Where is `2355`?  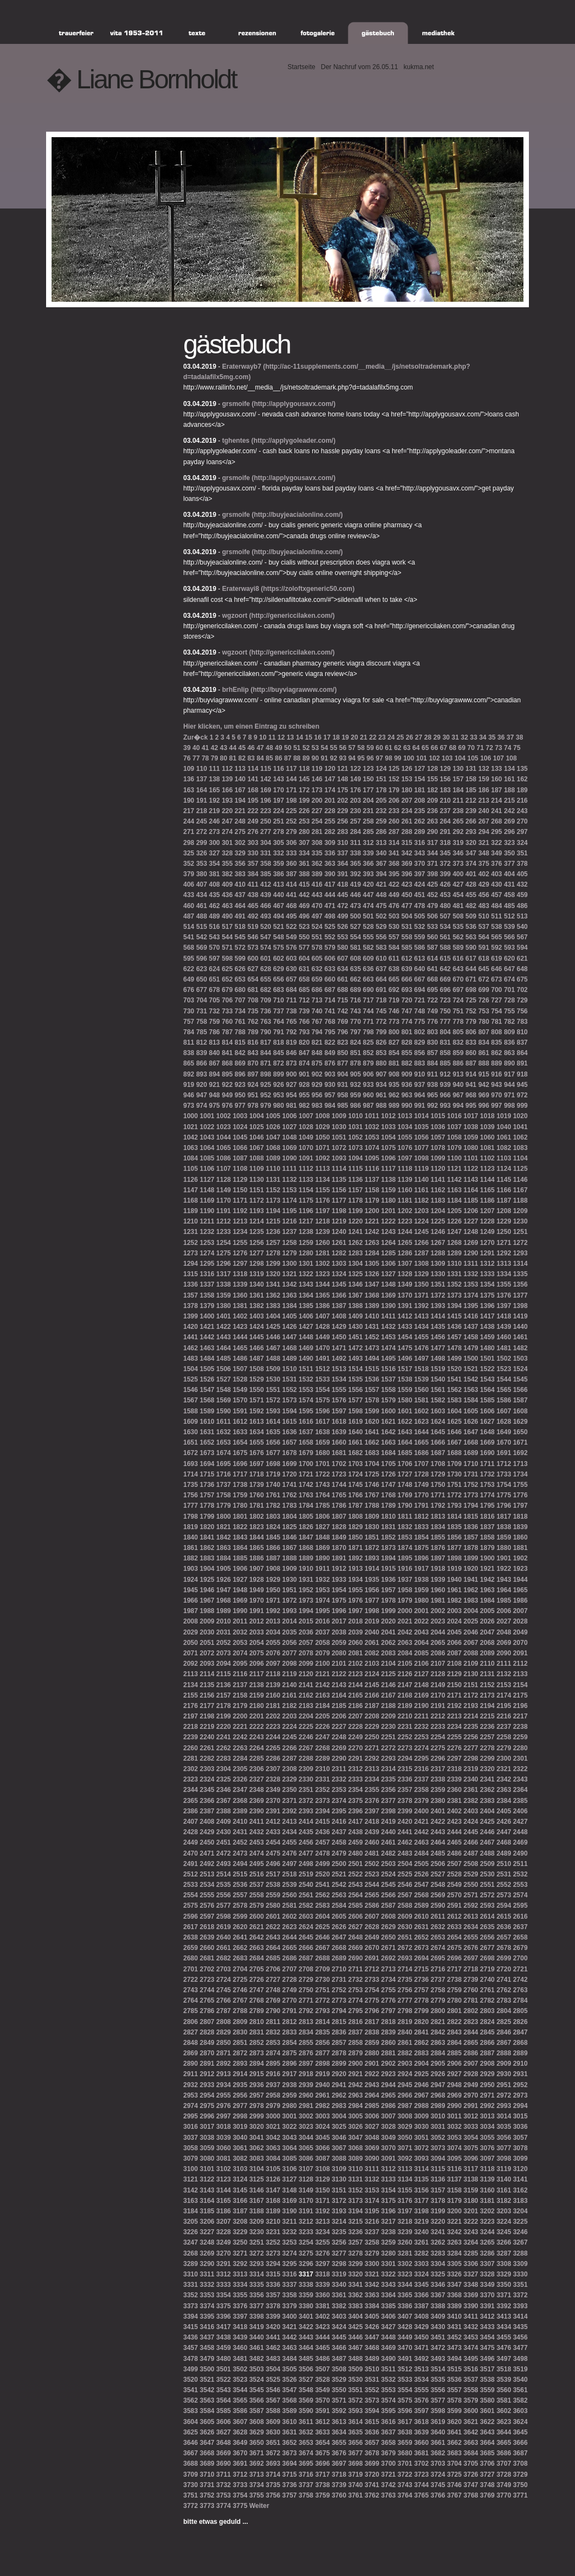
2355 is located at coordinates (372, 1790).